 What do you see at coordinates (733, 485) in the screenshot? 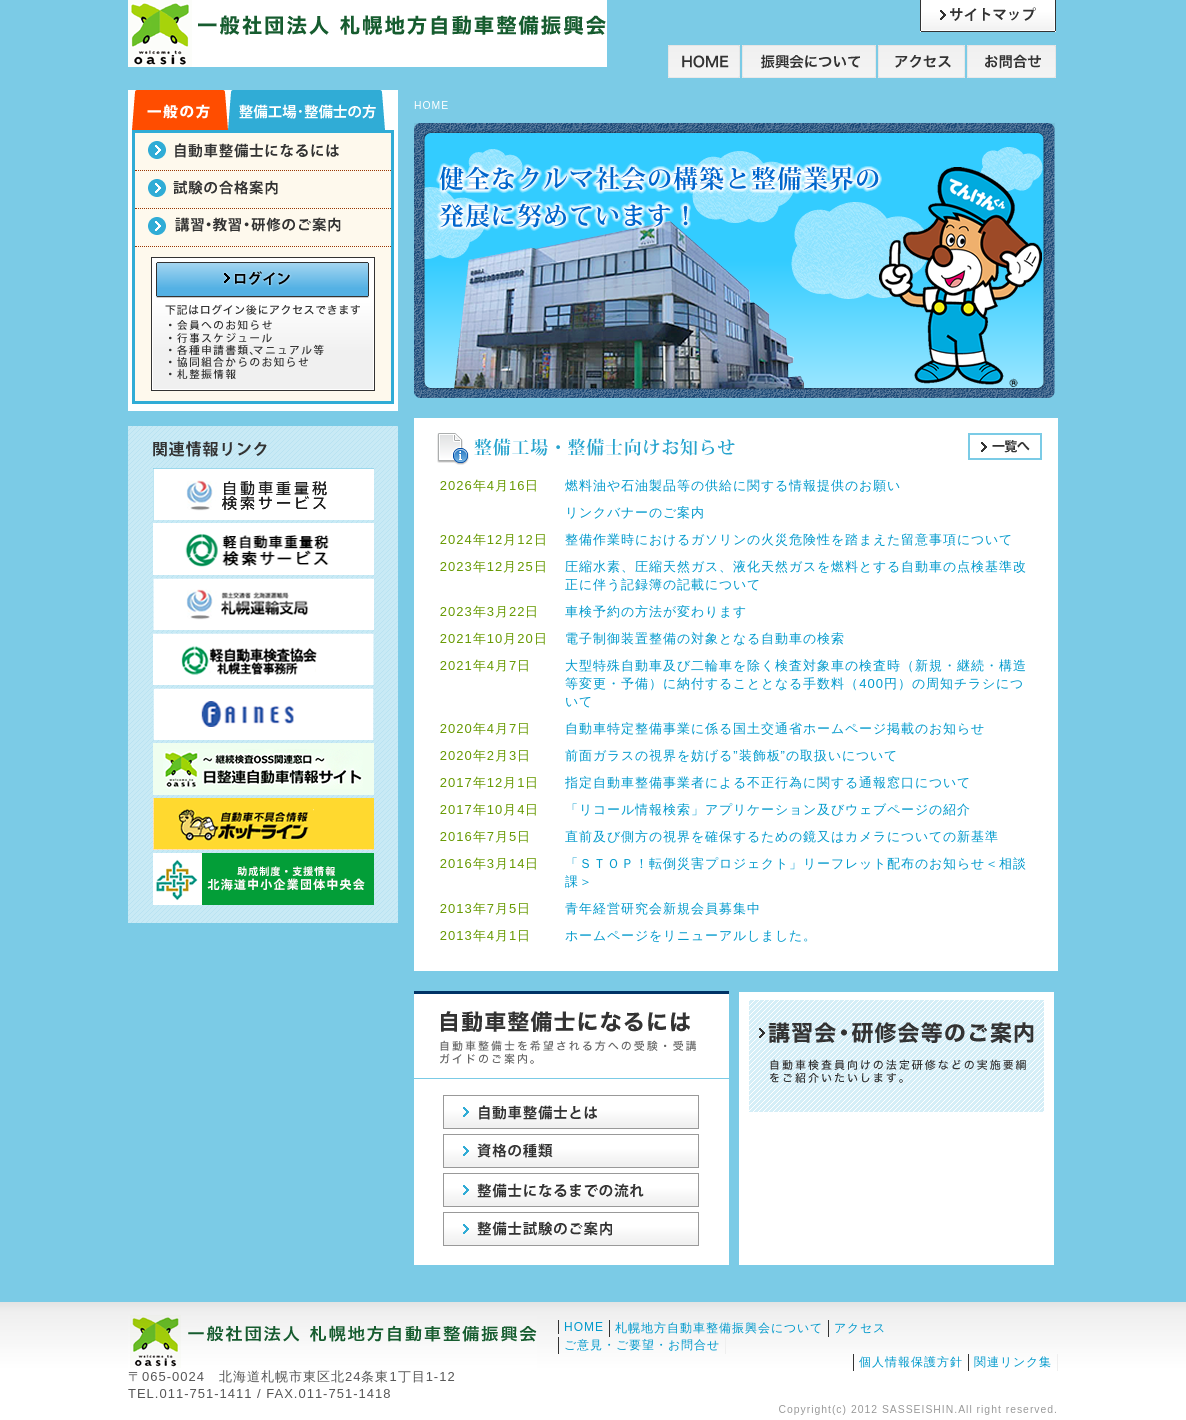
I see `燃料油や石油製品等の供給に関する情報提供のお願い` at bounding box center [733, 485].